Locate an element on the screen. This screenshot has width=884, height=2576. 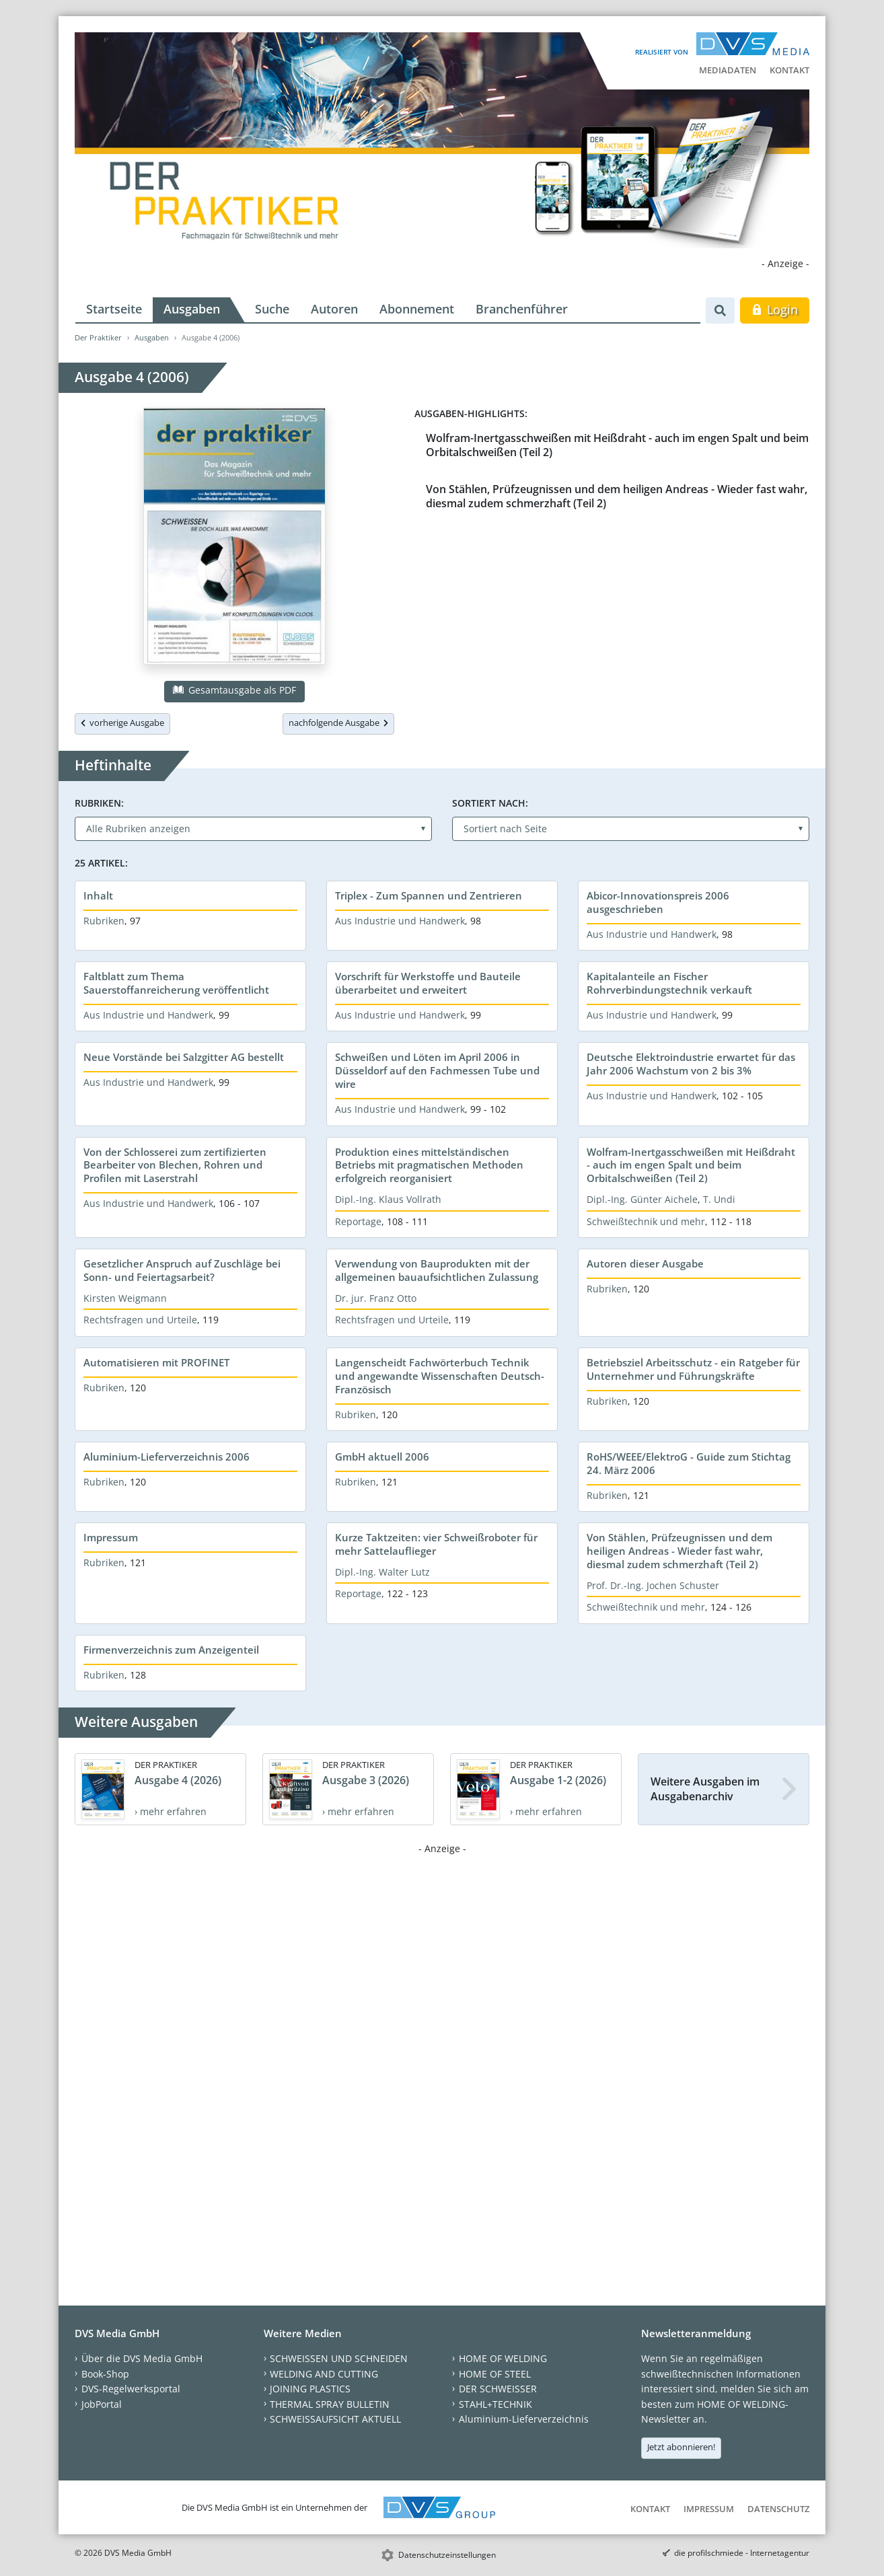
Wolfram-Inertgasschweißen mit Heißdraht - auch im engen Spalt und beim Orbitalschweißen (Teil 2) is located at coordinates (617, 445).